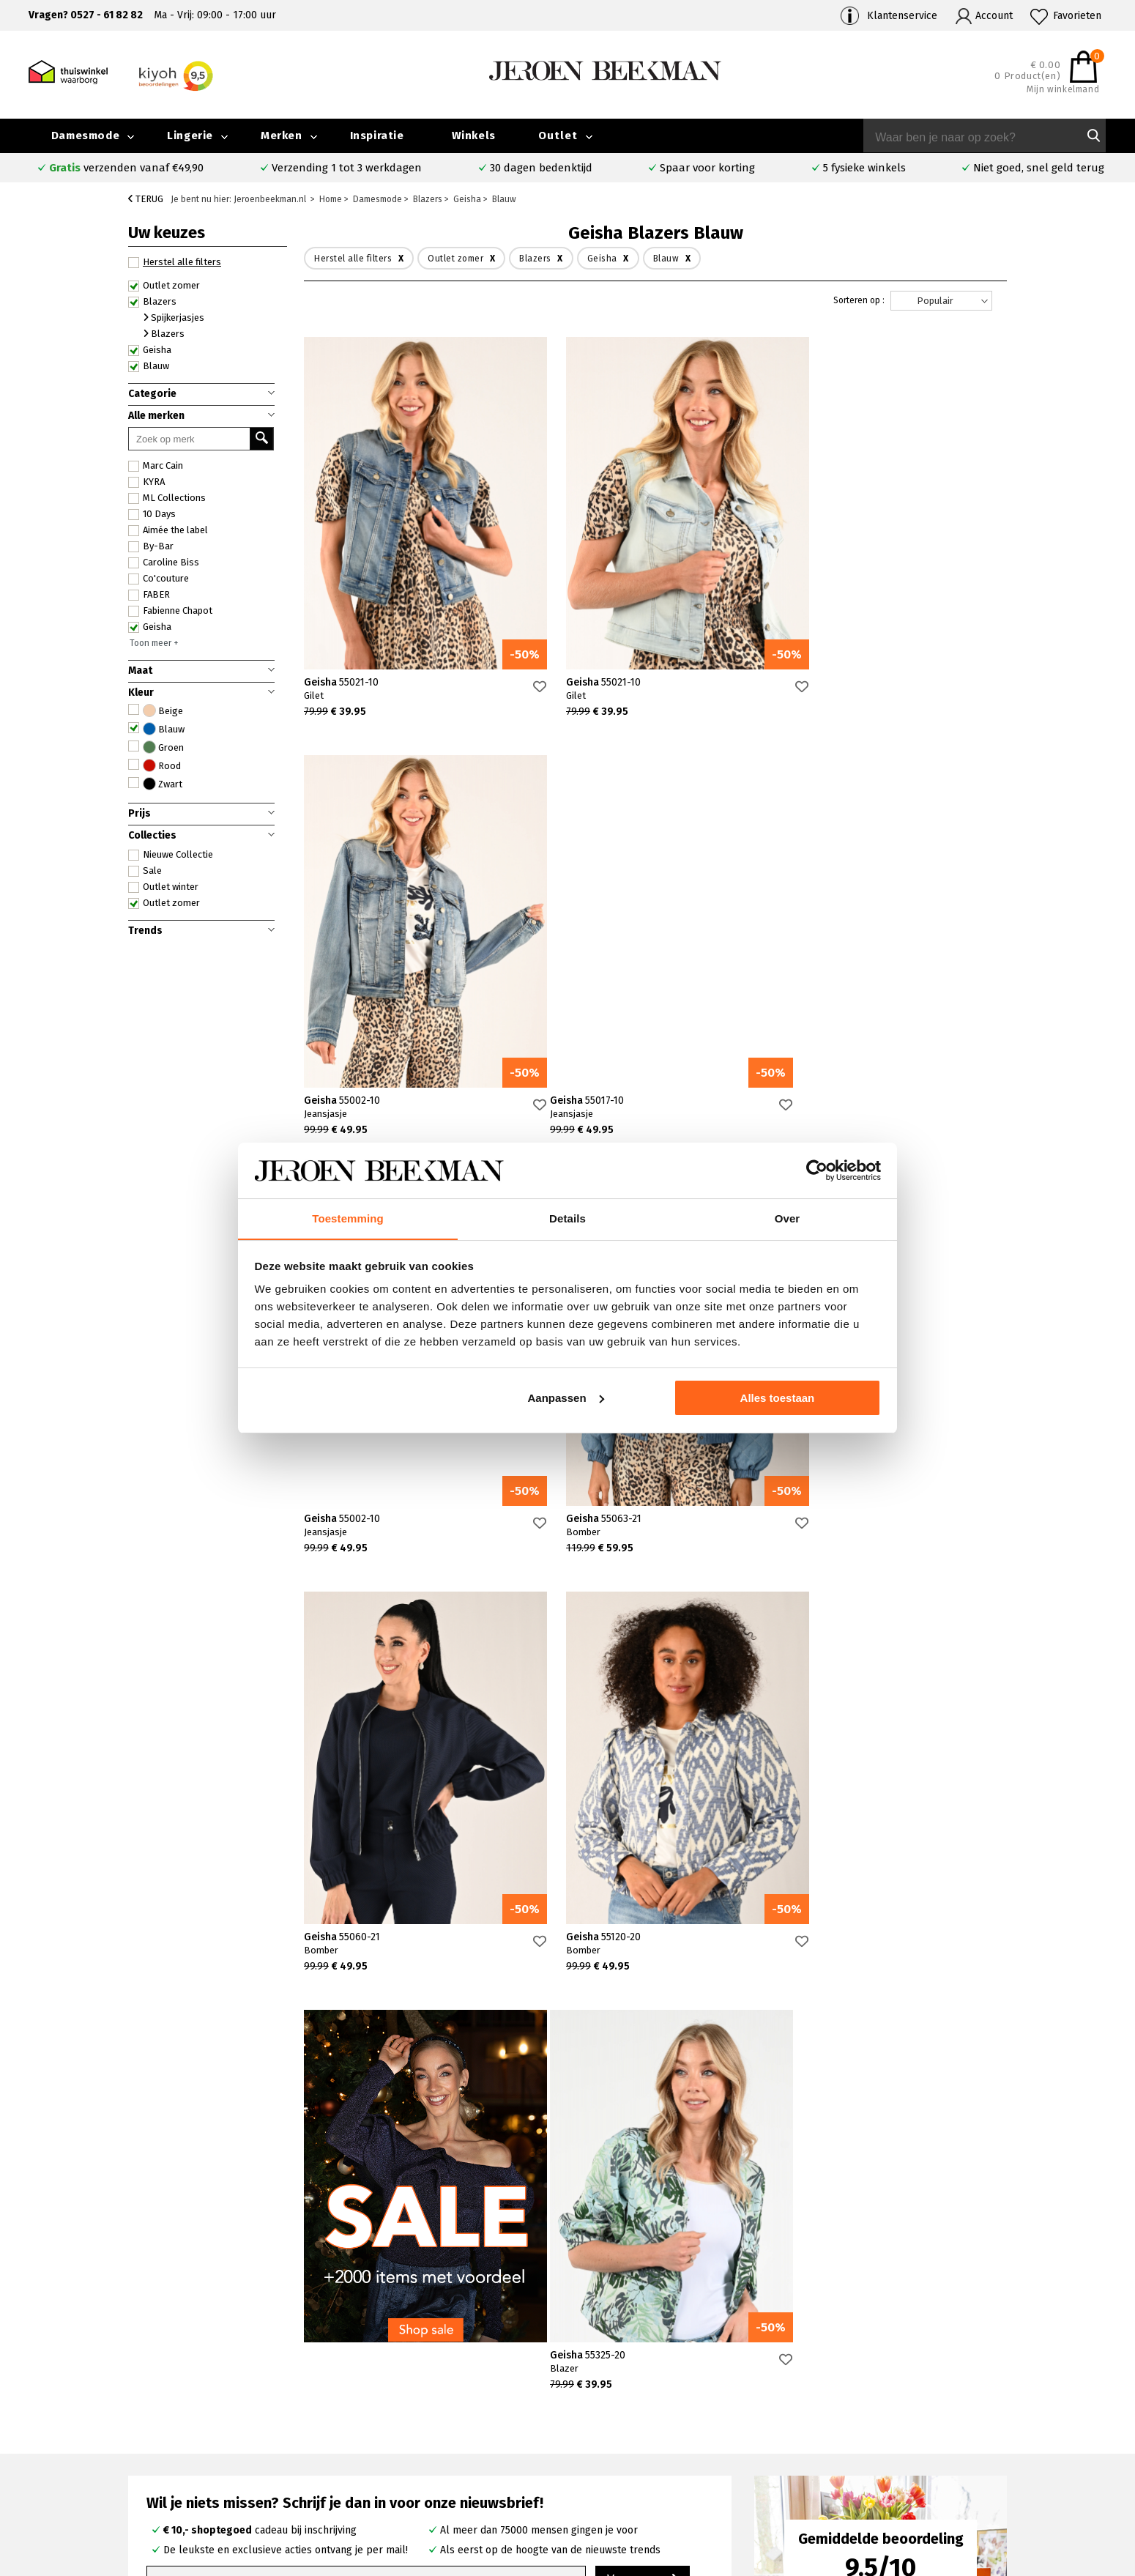 The height and width of the screenshot is (2576, 1135). Describe the element at coordinates (152, 2437) in the screenshot. I see `Verzenden` at that location.